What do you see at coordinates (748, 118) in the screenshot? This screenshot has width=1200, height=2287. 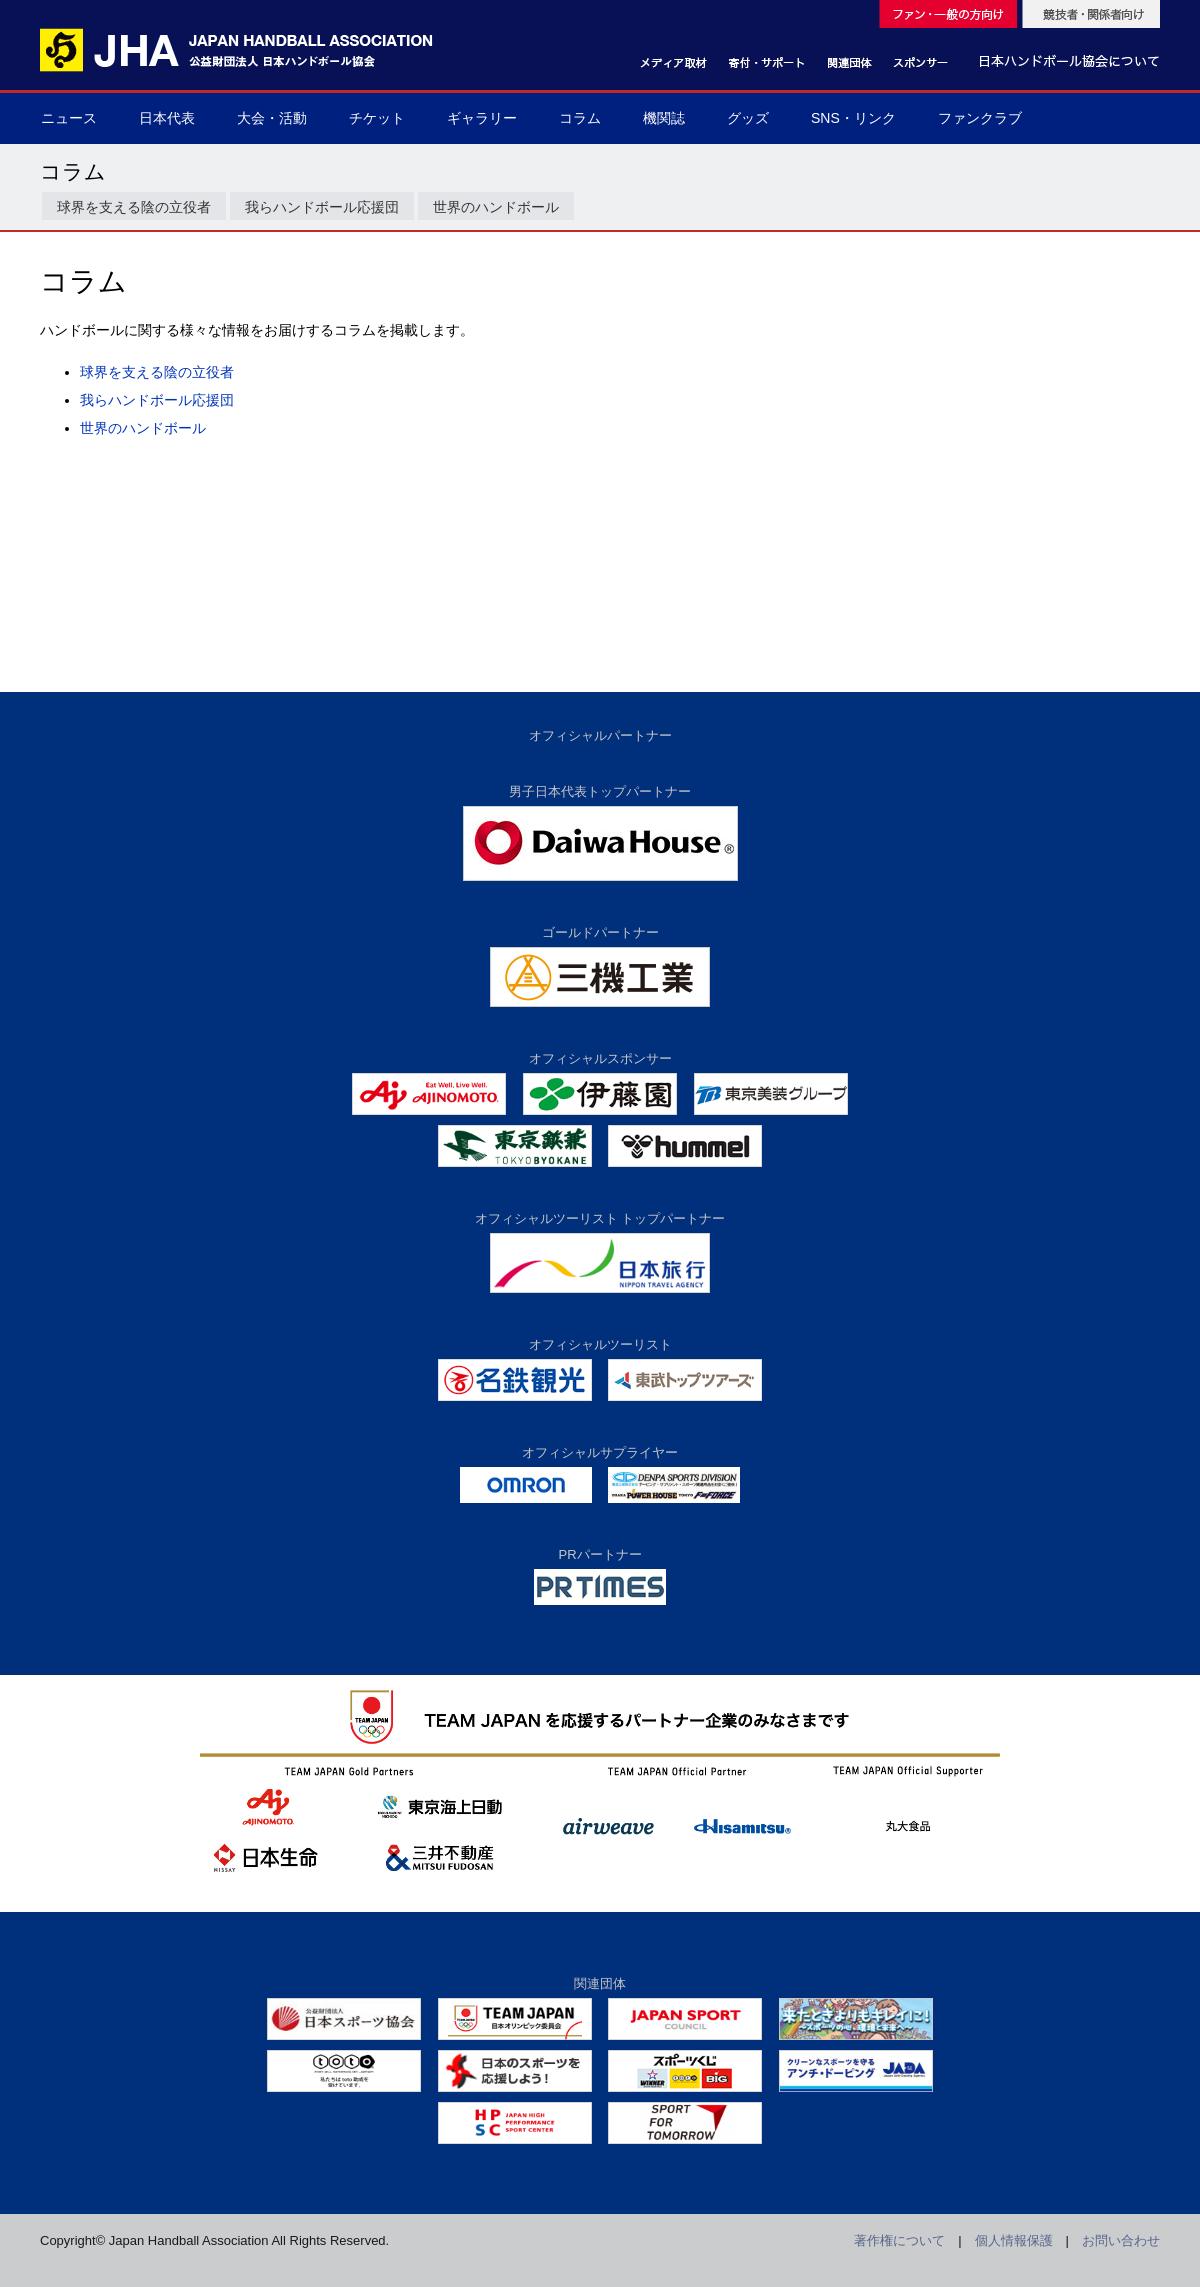 I see `グッズ` at bounding box center [748, 118].